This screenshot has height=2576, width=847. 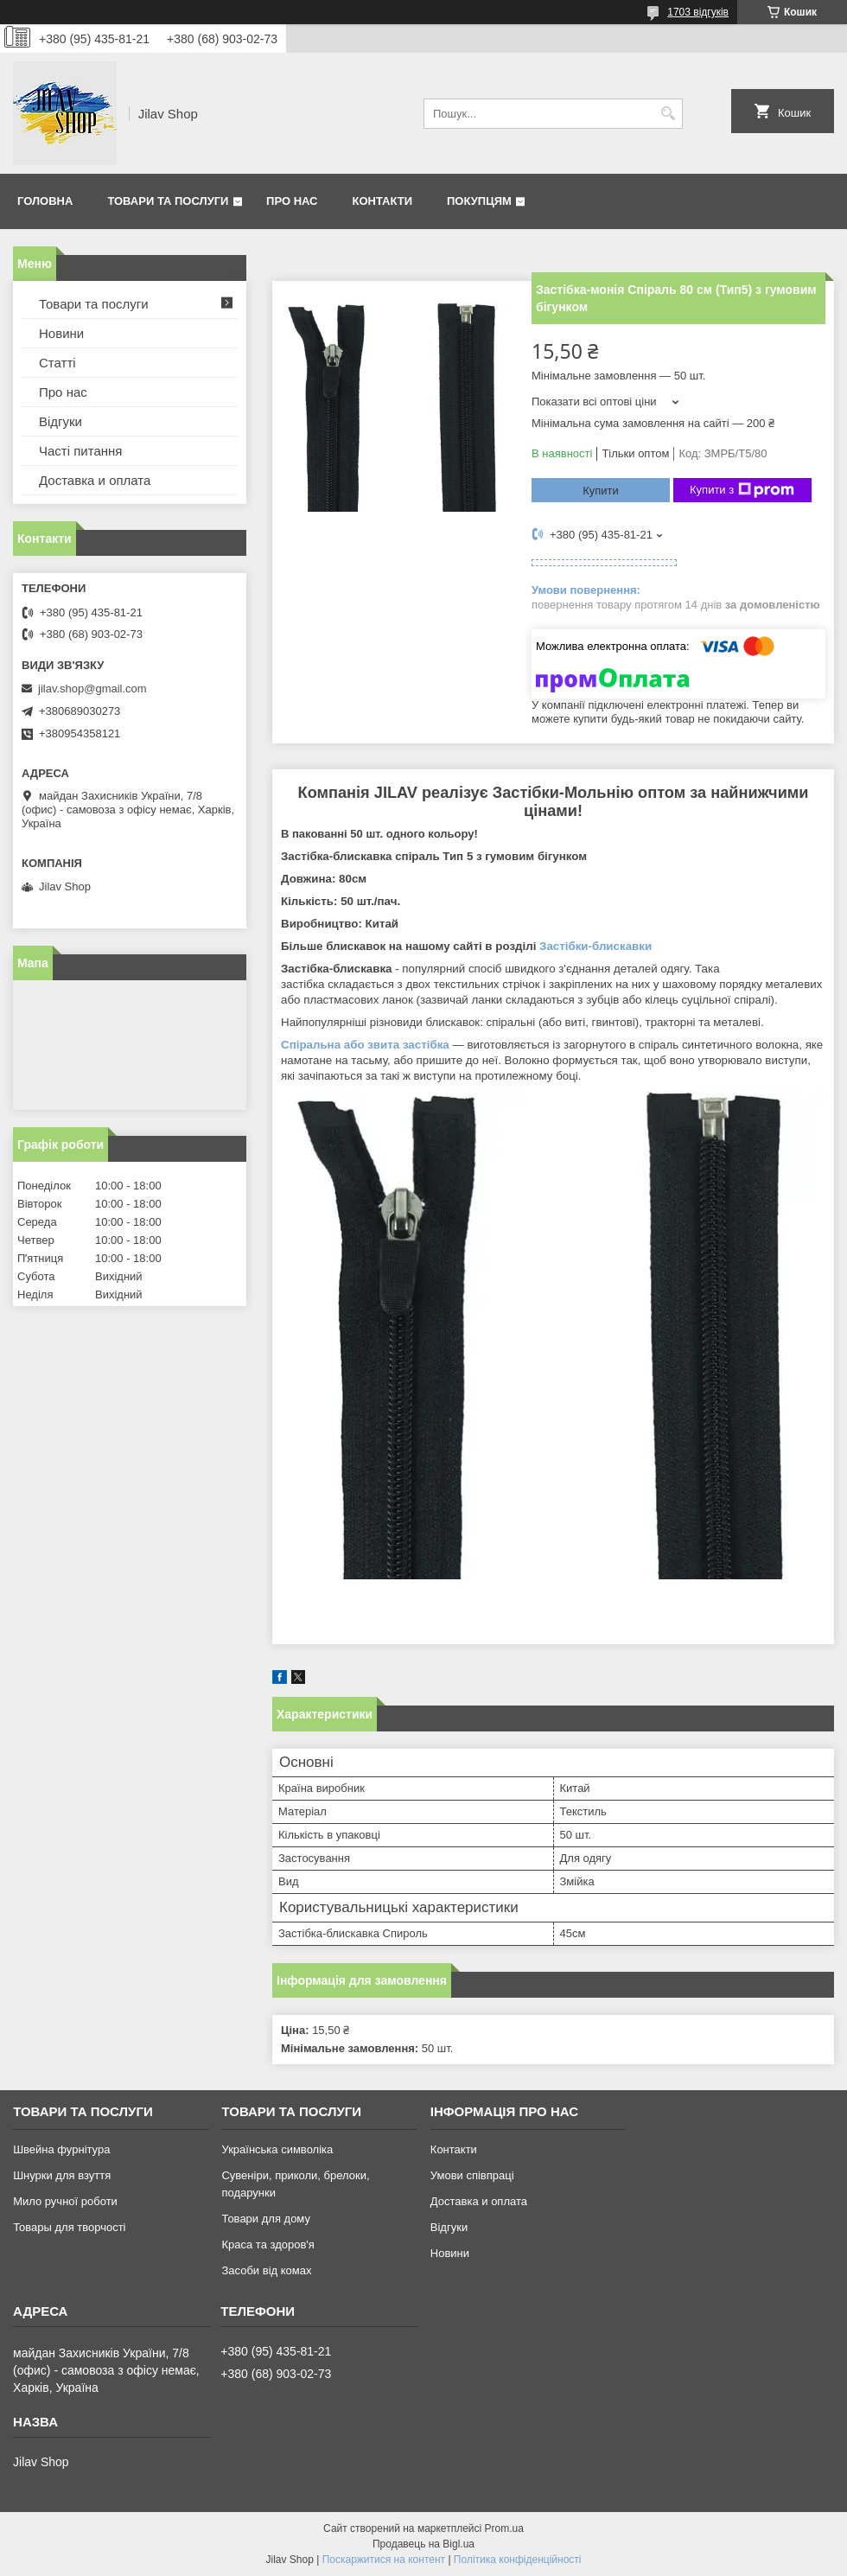 I want to click on Prom.ua, so click(x=504, y=2528).